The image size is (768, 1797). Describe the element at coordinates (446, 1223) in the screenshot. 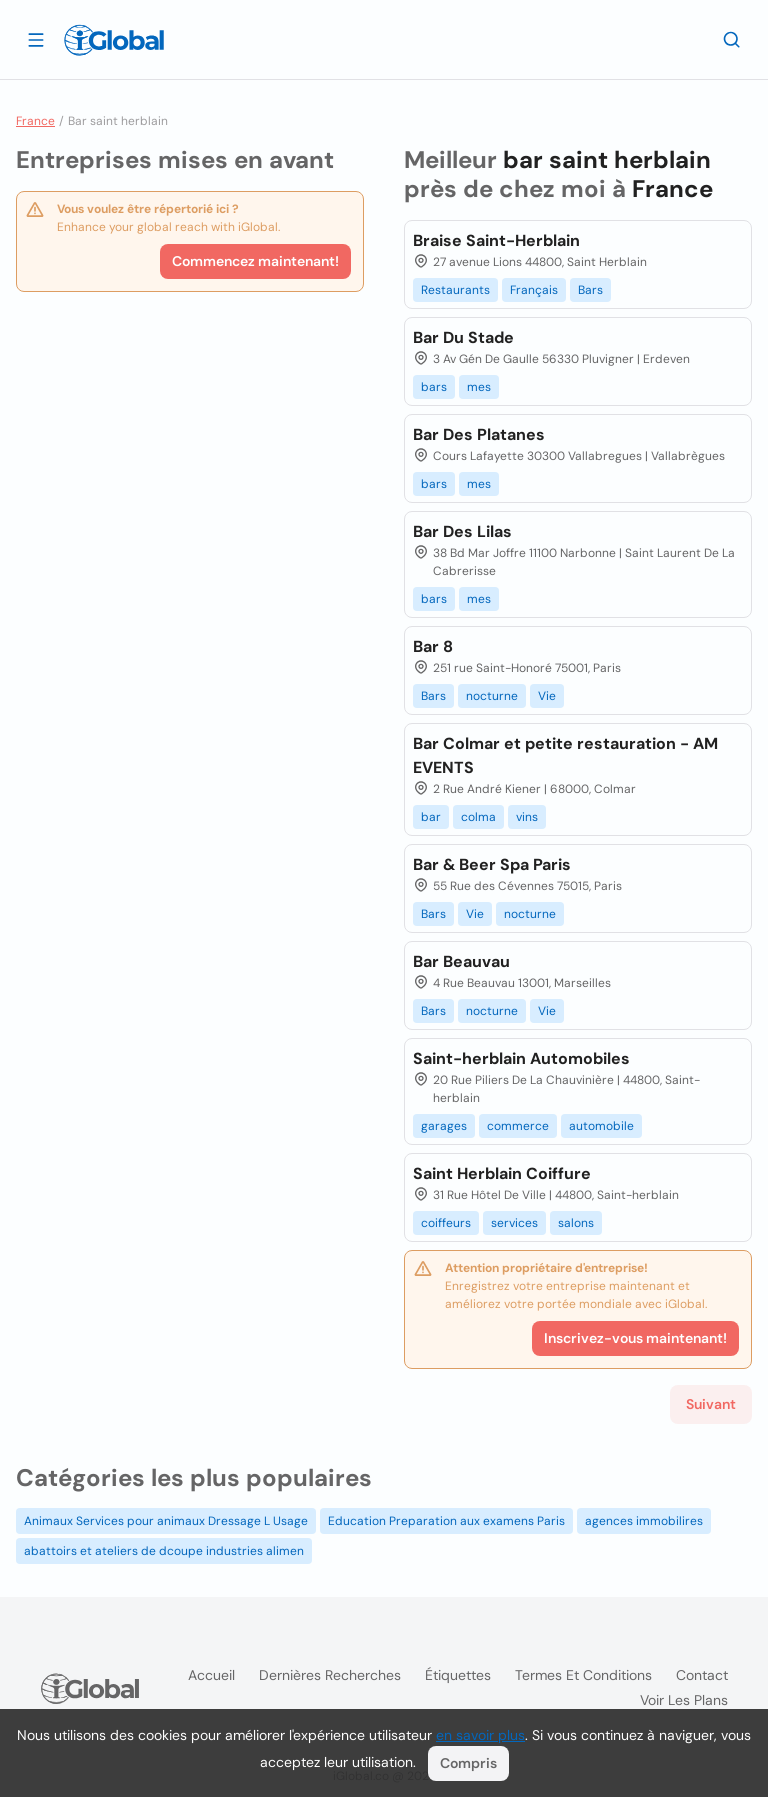

I see `coiffeurs` at that location.